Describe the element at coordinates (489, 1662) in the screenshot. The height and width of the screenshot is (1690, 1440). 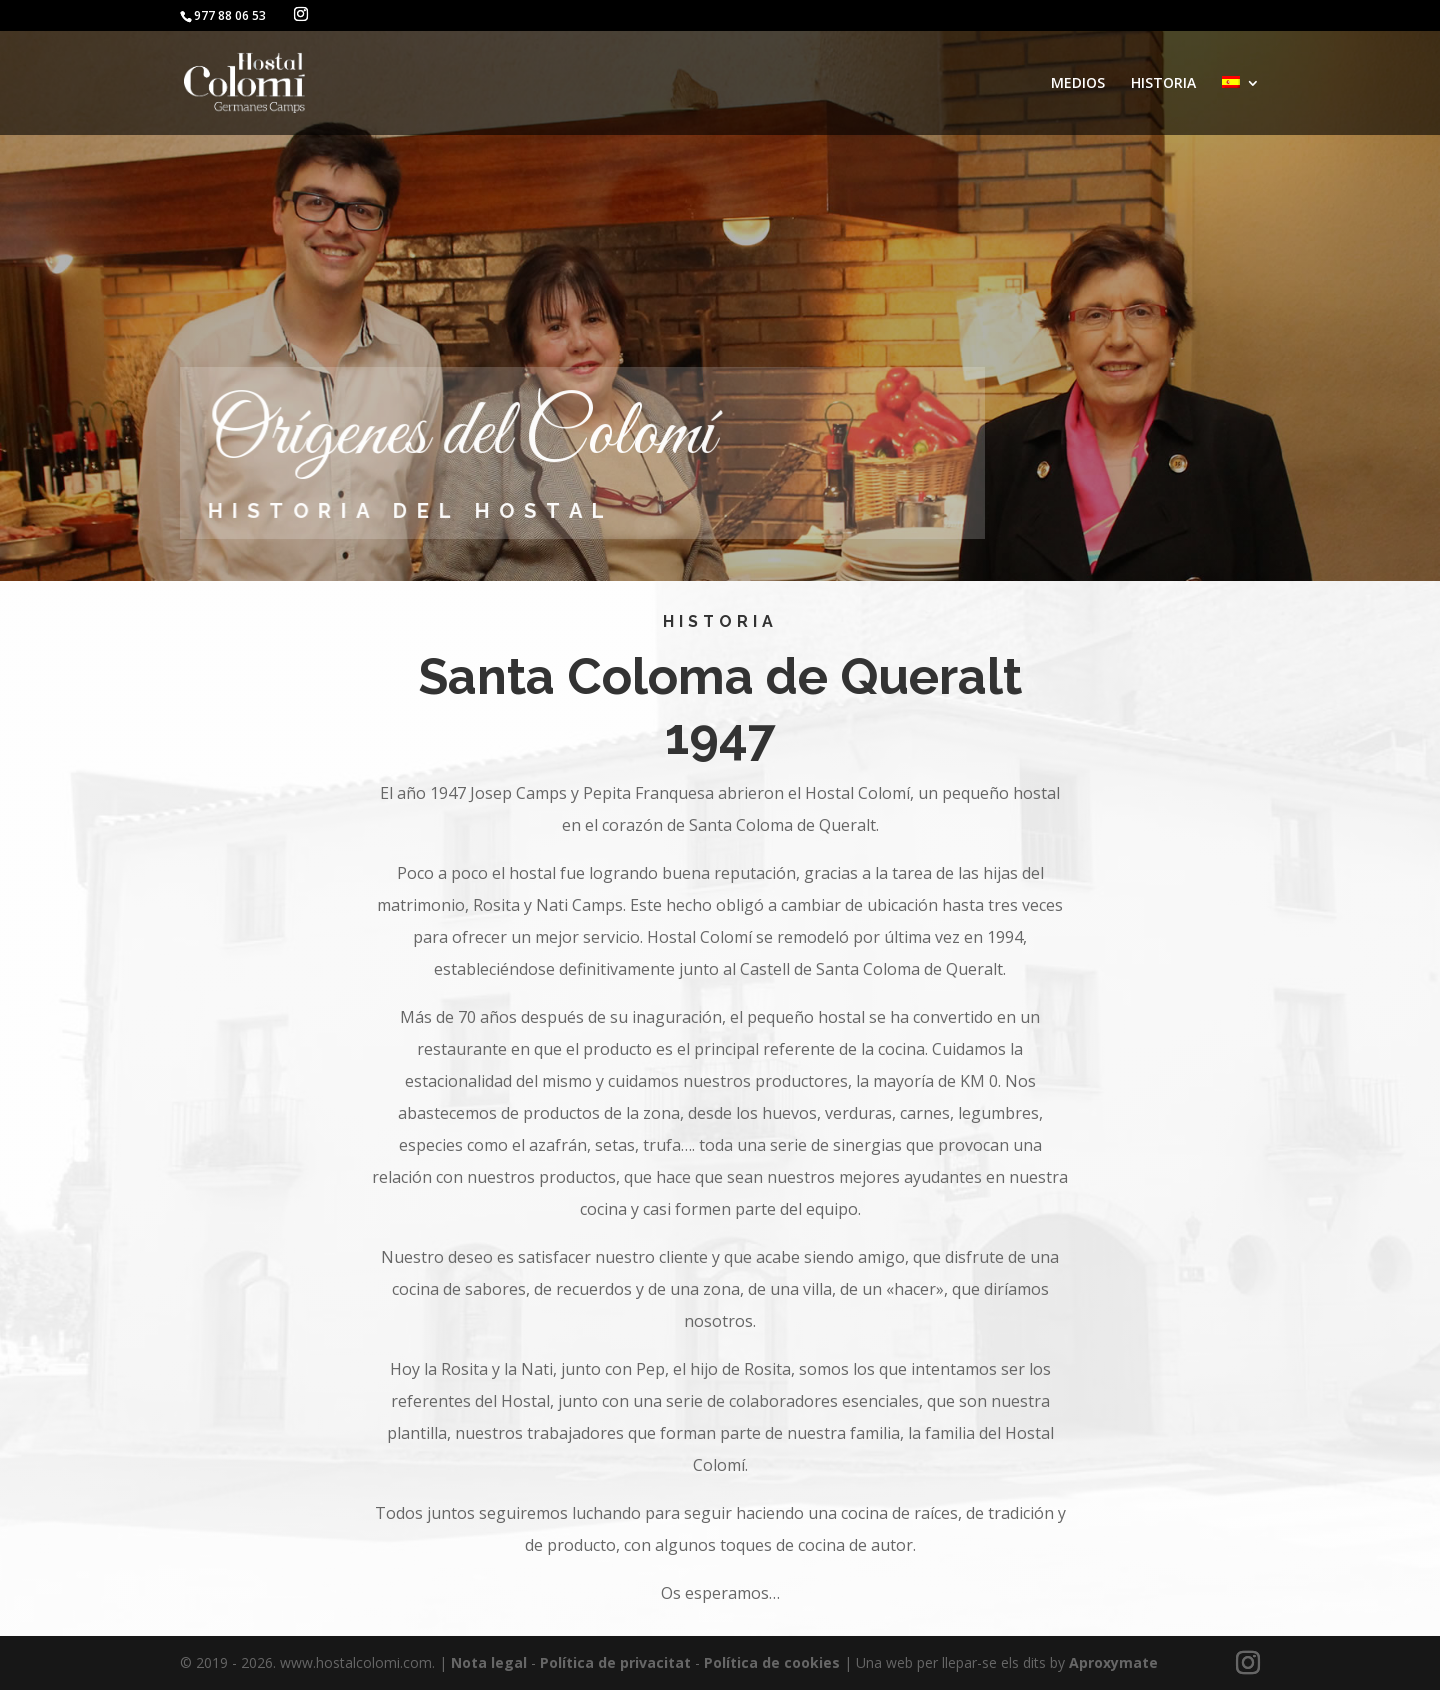
I see `Nota legal` at that location.